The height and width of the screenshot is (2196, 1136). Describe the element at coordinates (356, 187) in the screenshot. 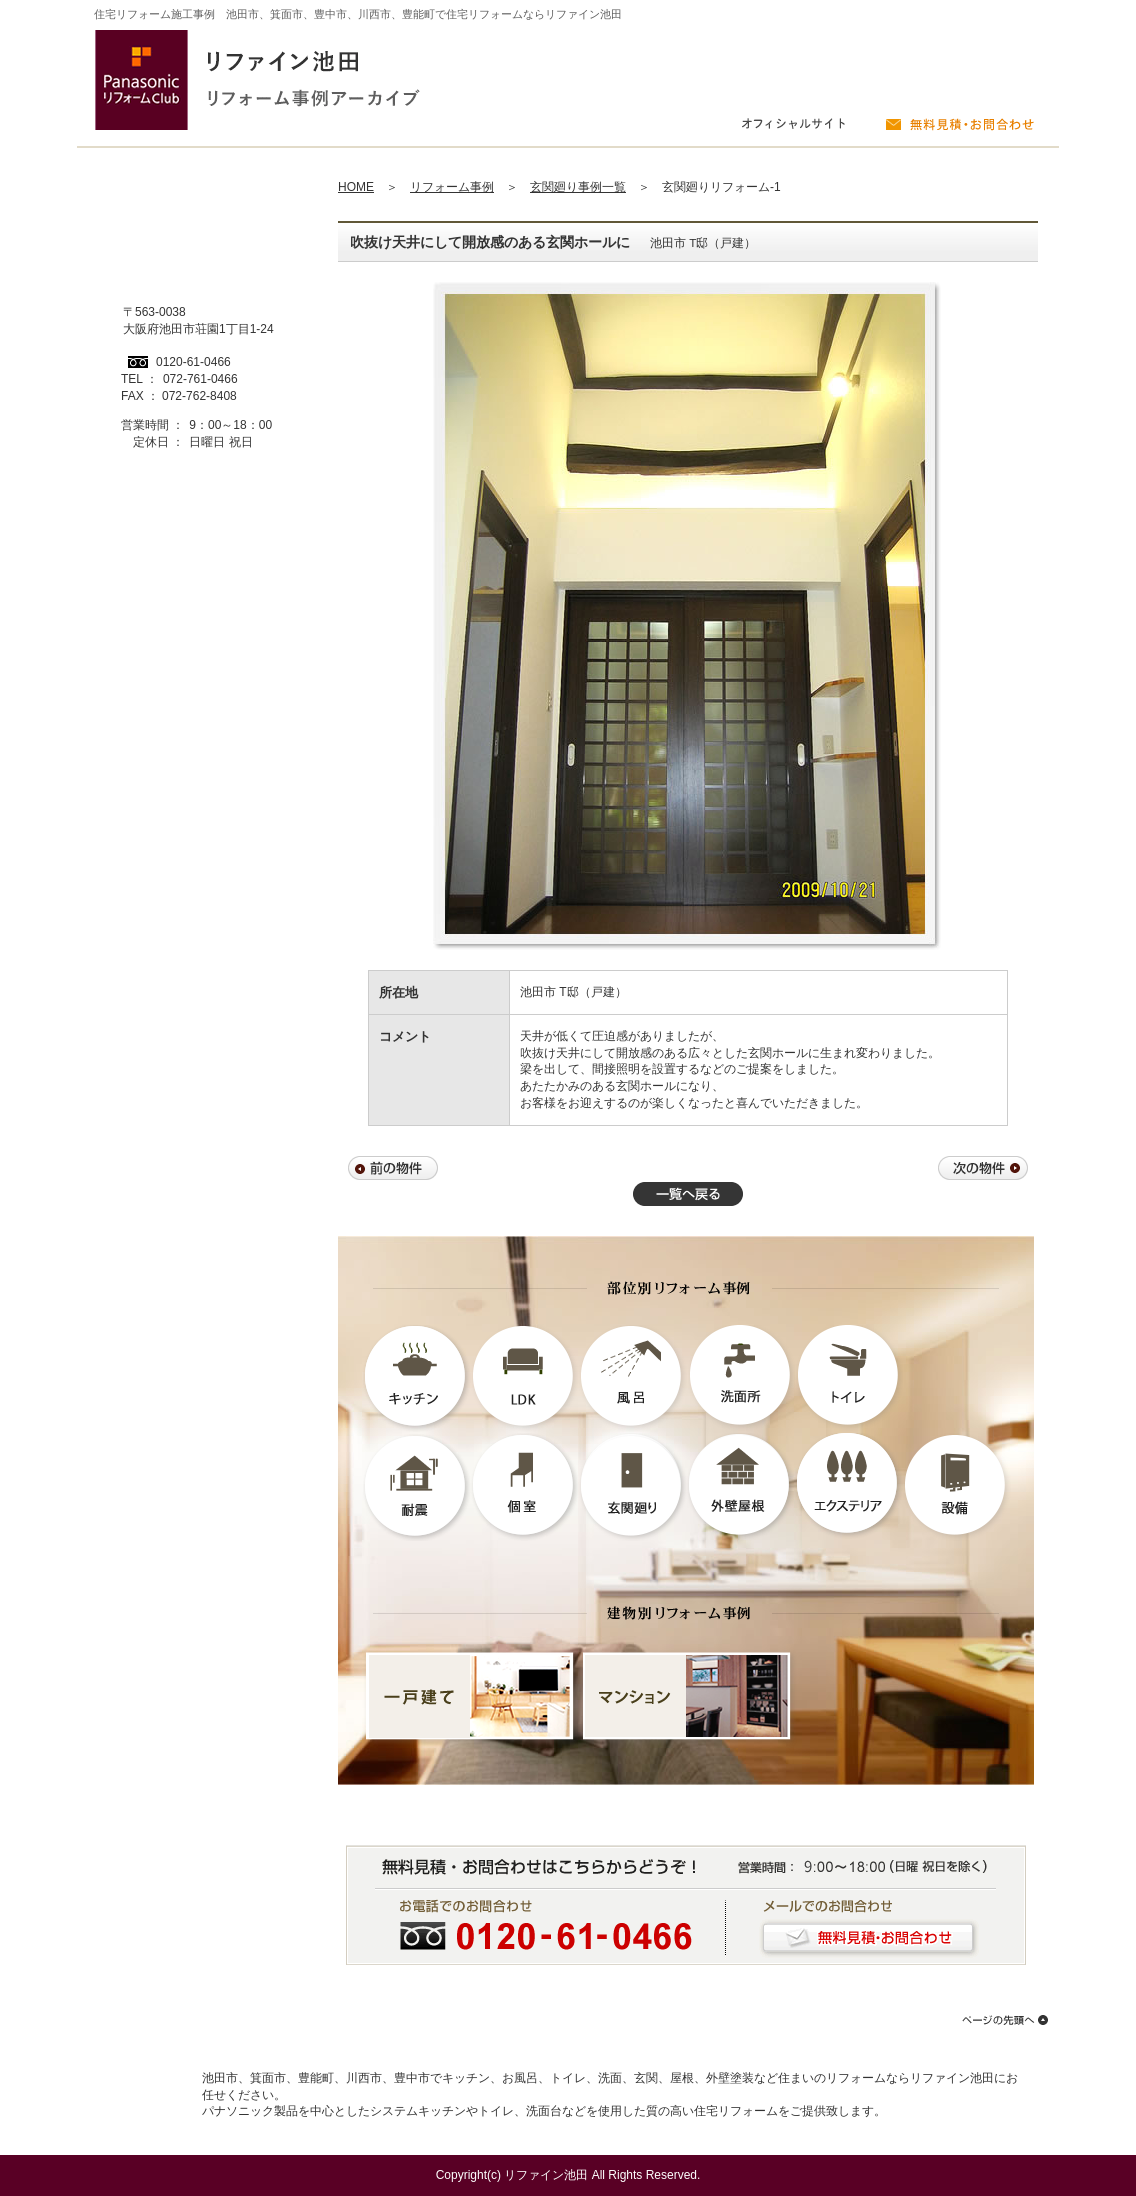

I see `HOME` at that location.